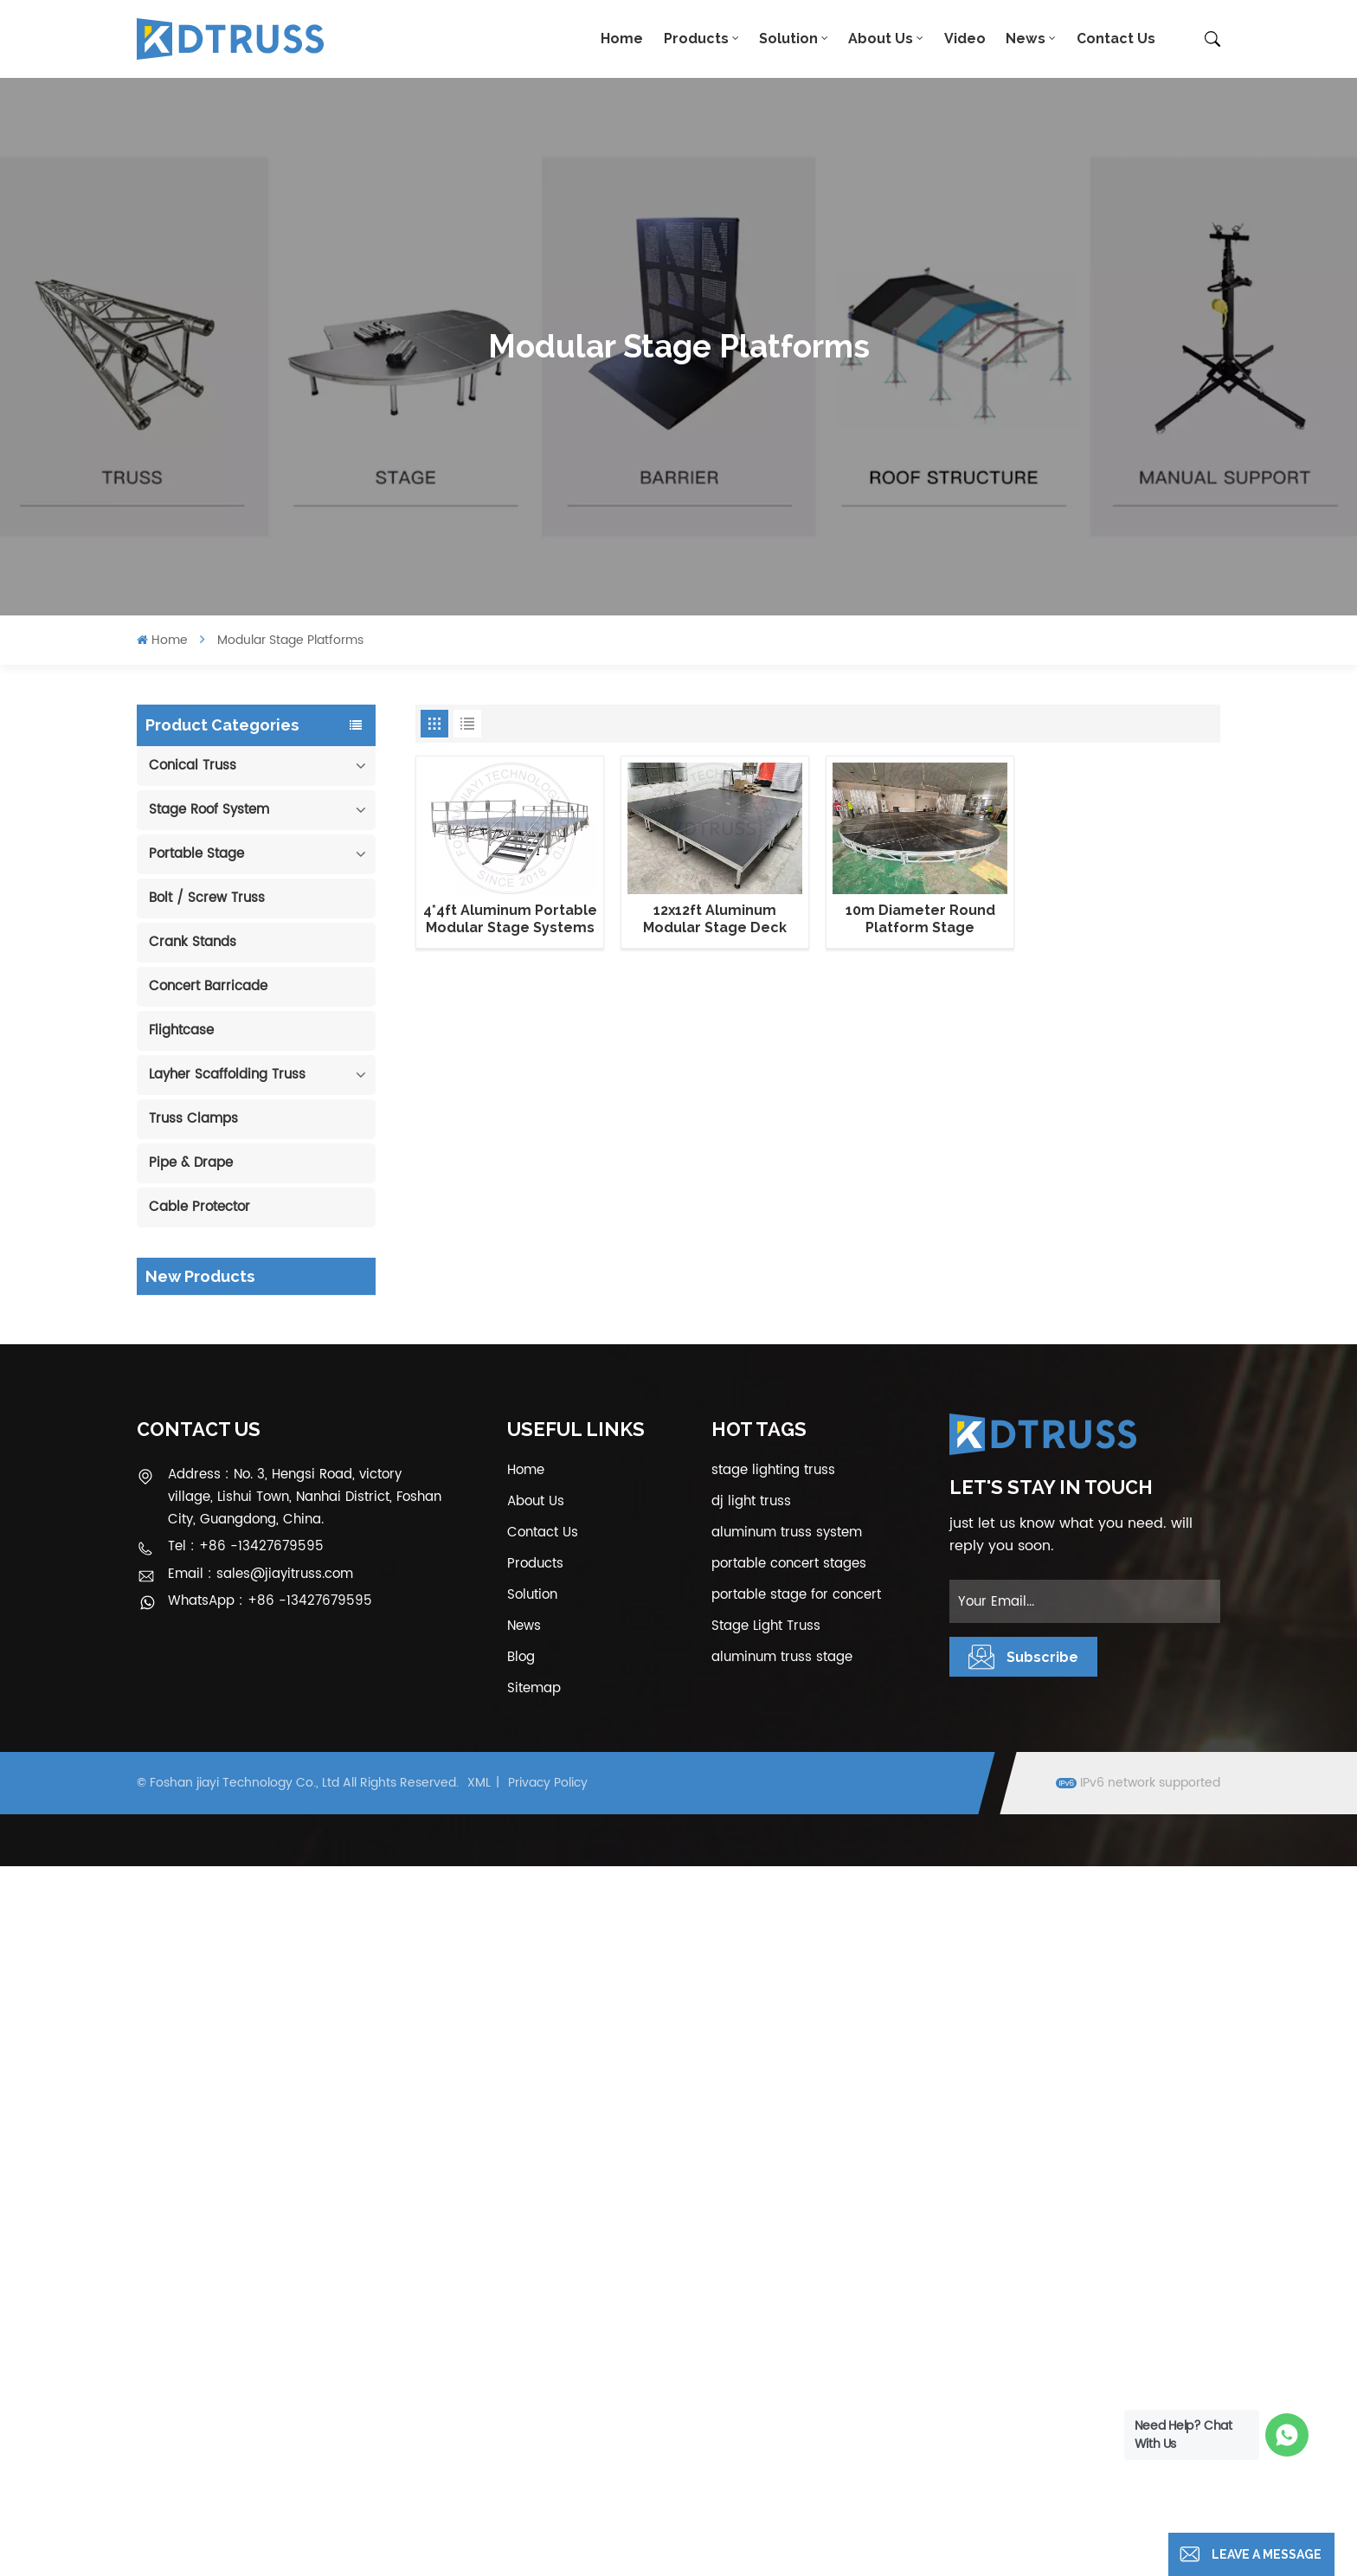 The image size is (1357, 2576). Describe the element at coordinates (193, 1119) in the screenshot. I see `Truss Clamps` at that location.